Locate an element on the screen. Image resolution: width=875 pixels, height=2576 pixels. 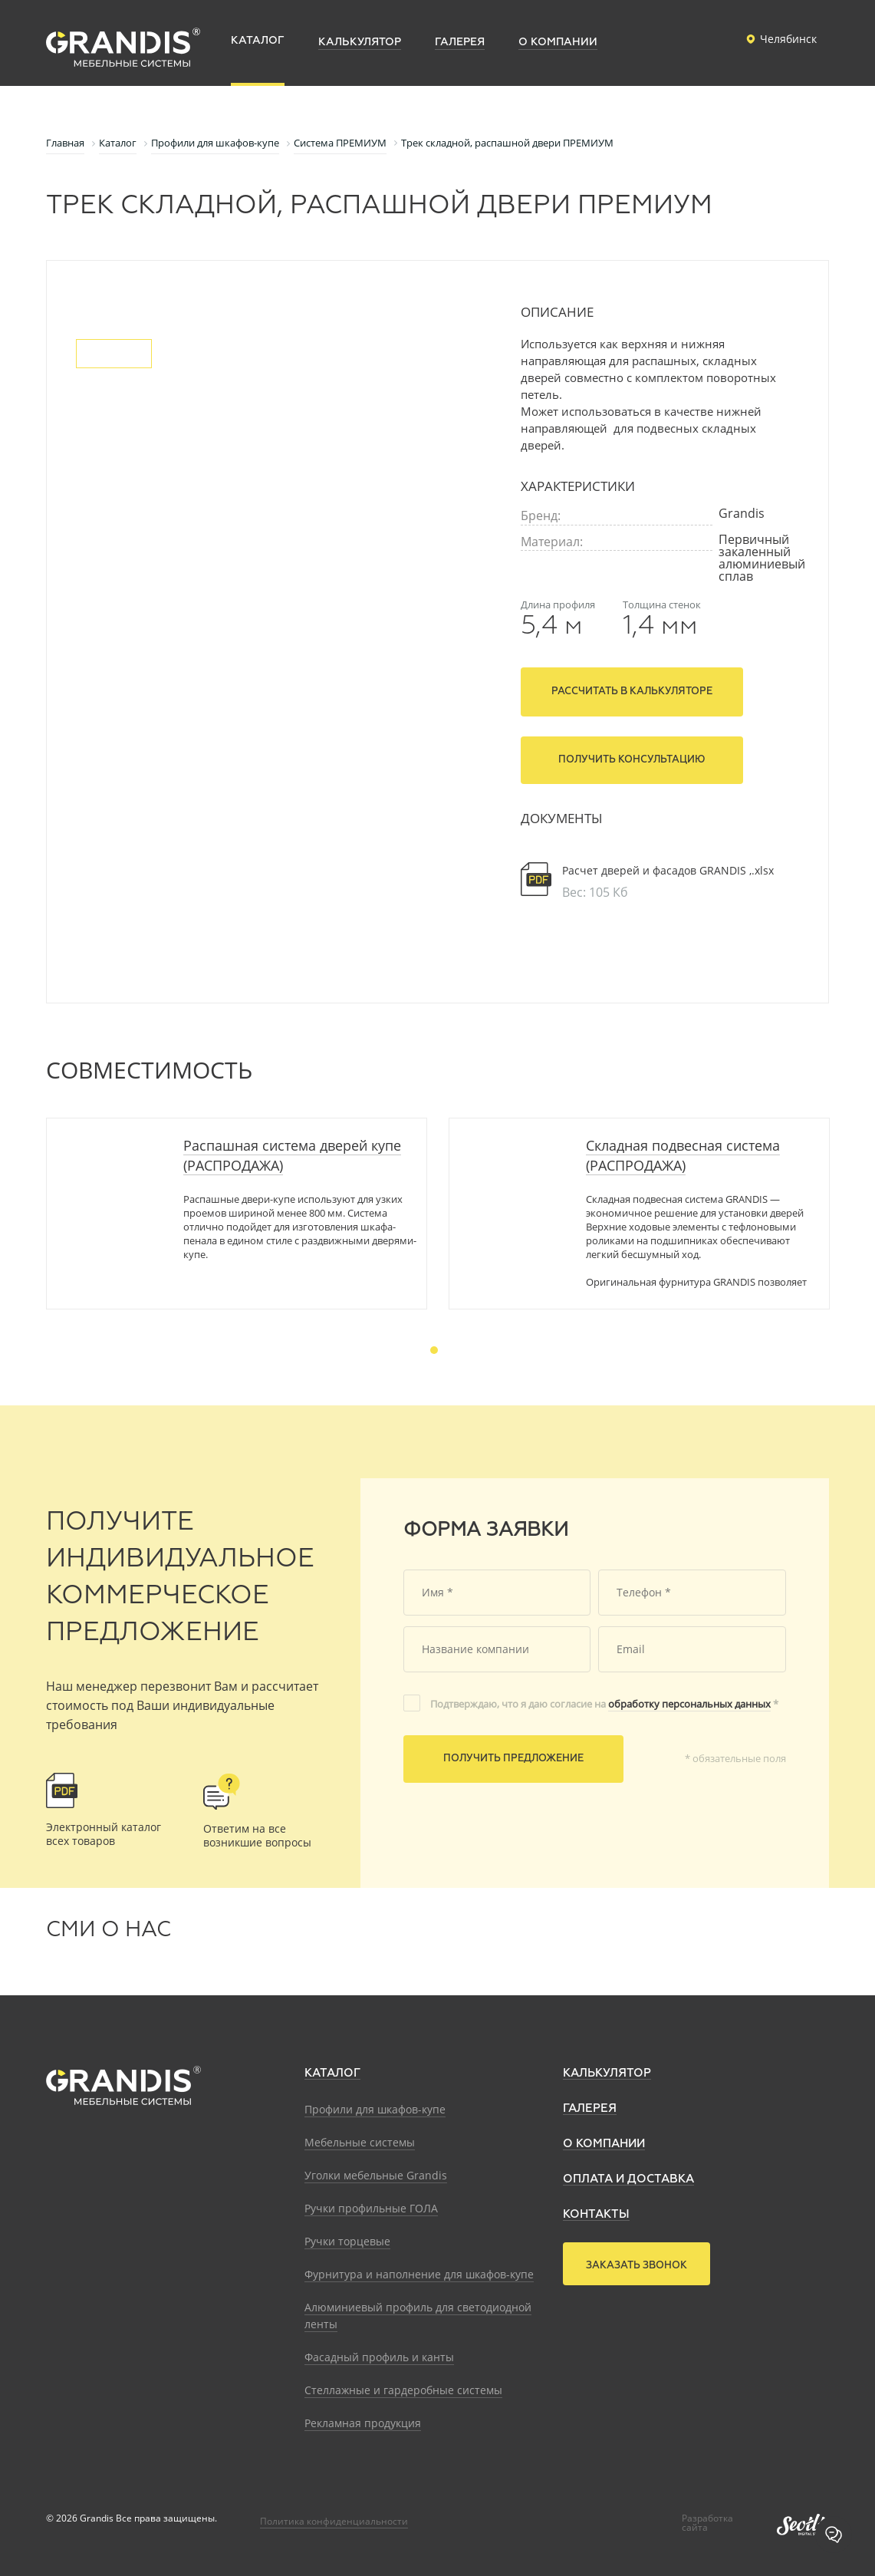
Расчет дверей и фасадов GRANDIS ,.xlsx is located at coordinates (668, 870).